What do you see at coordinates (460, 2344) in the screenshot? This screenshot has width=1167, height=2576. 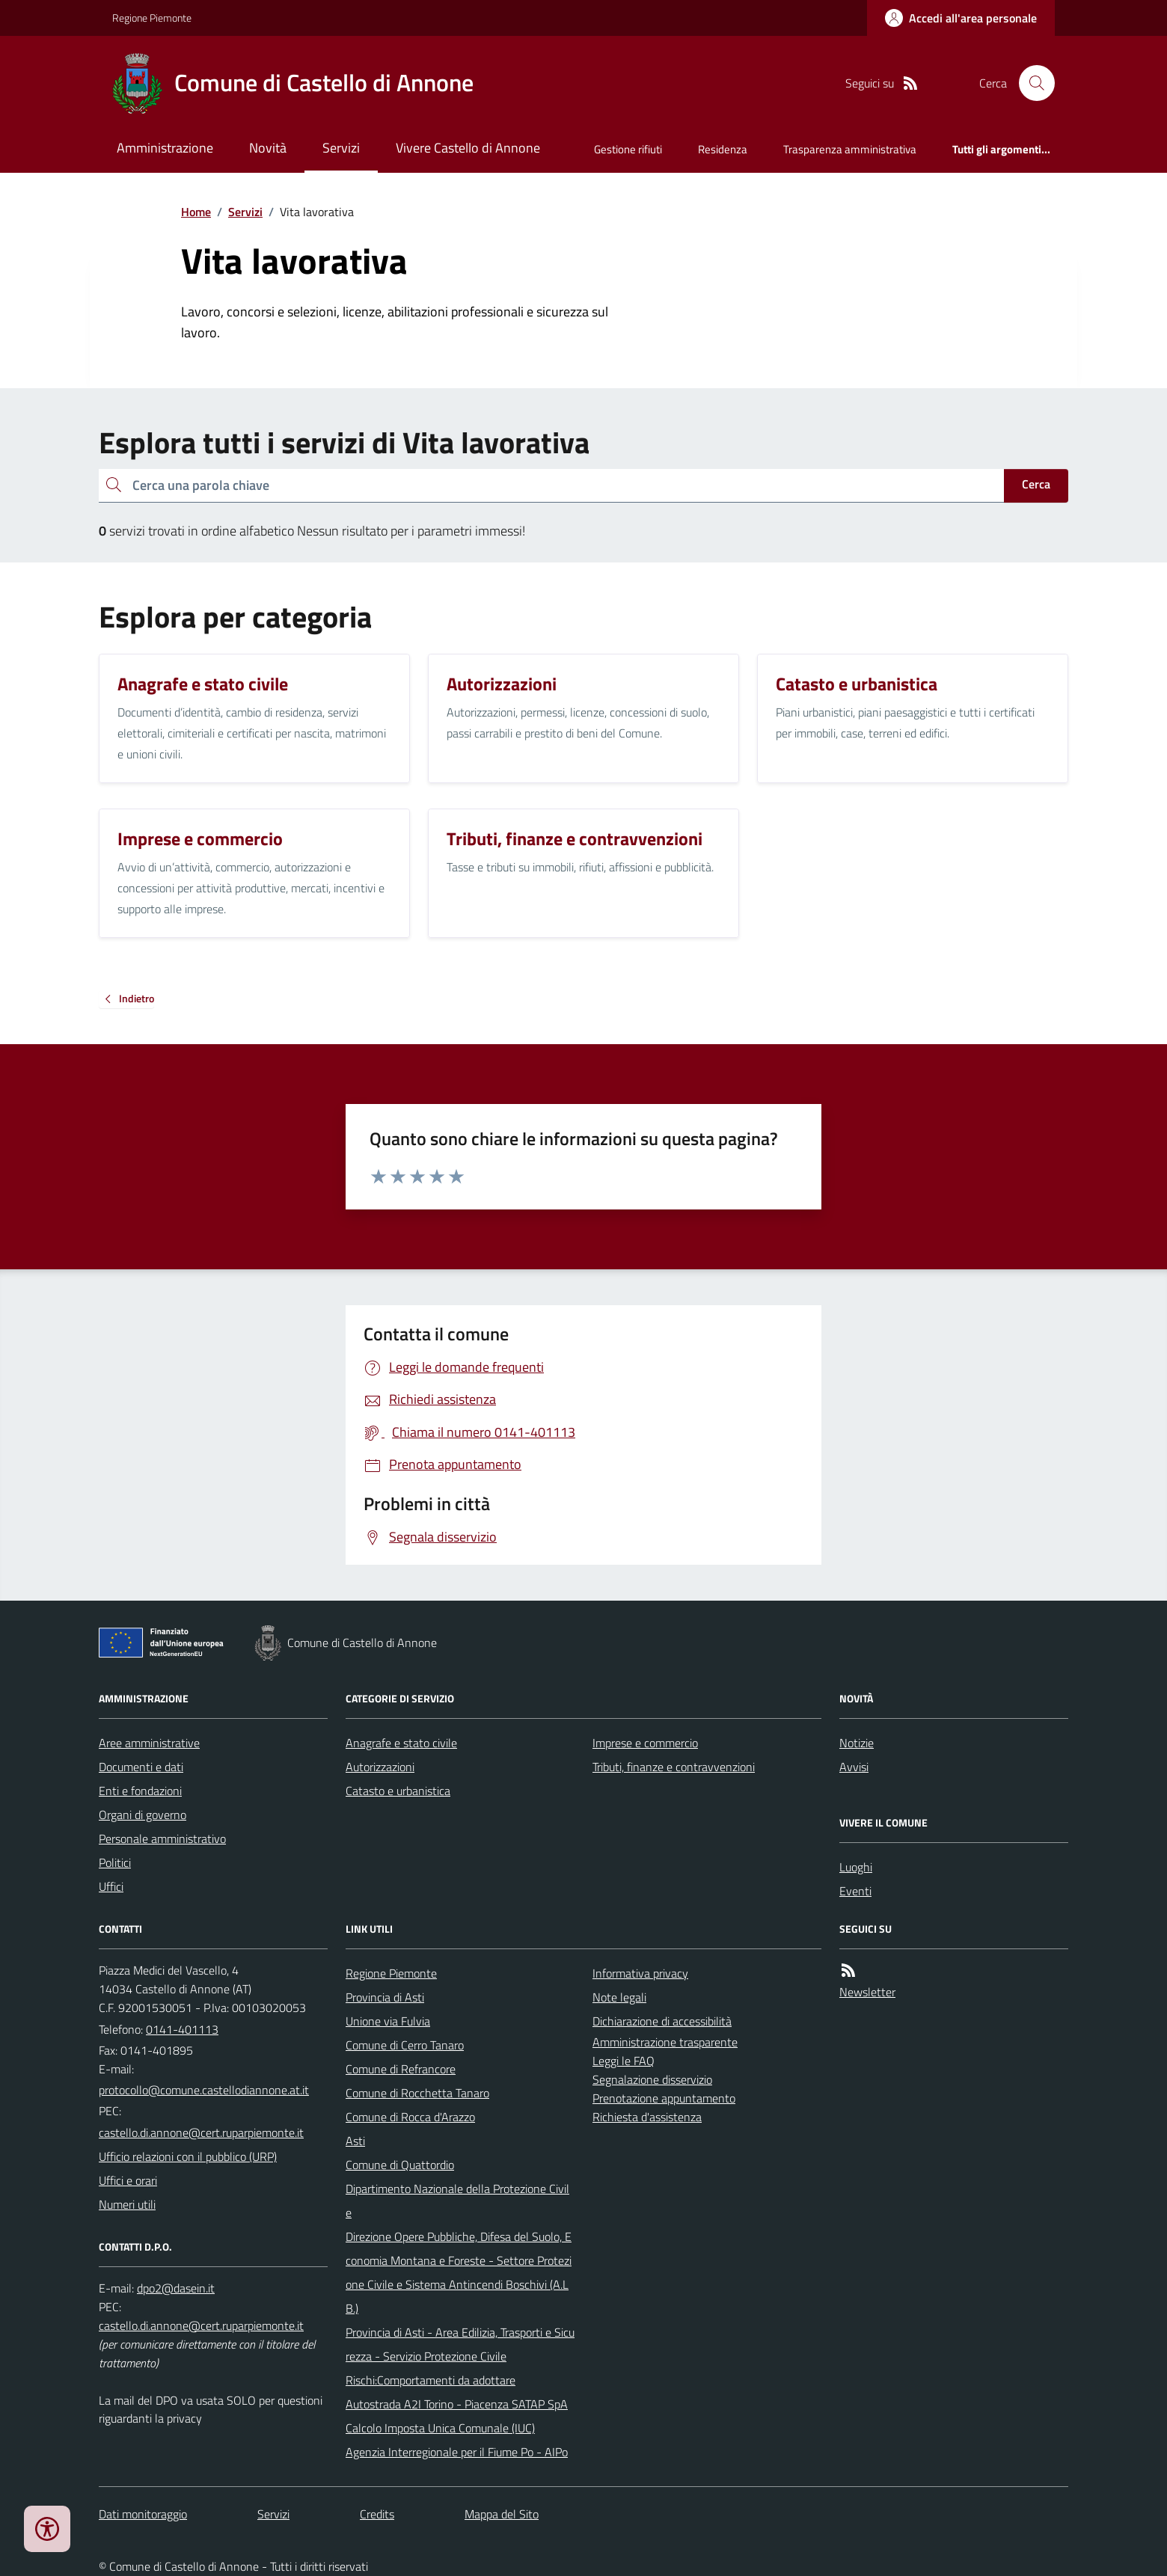 I see `Provincia di Asti - Area Edilizia, Trasporti e Sicurezza - Servizio Protezione Civile` at bounding box center [460, 2344].